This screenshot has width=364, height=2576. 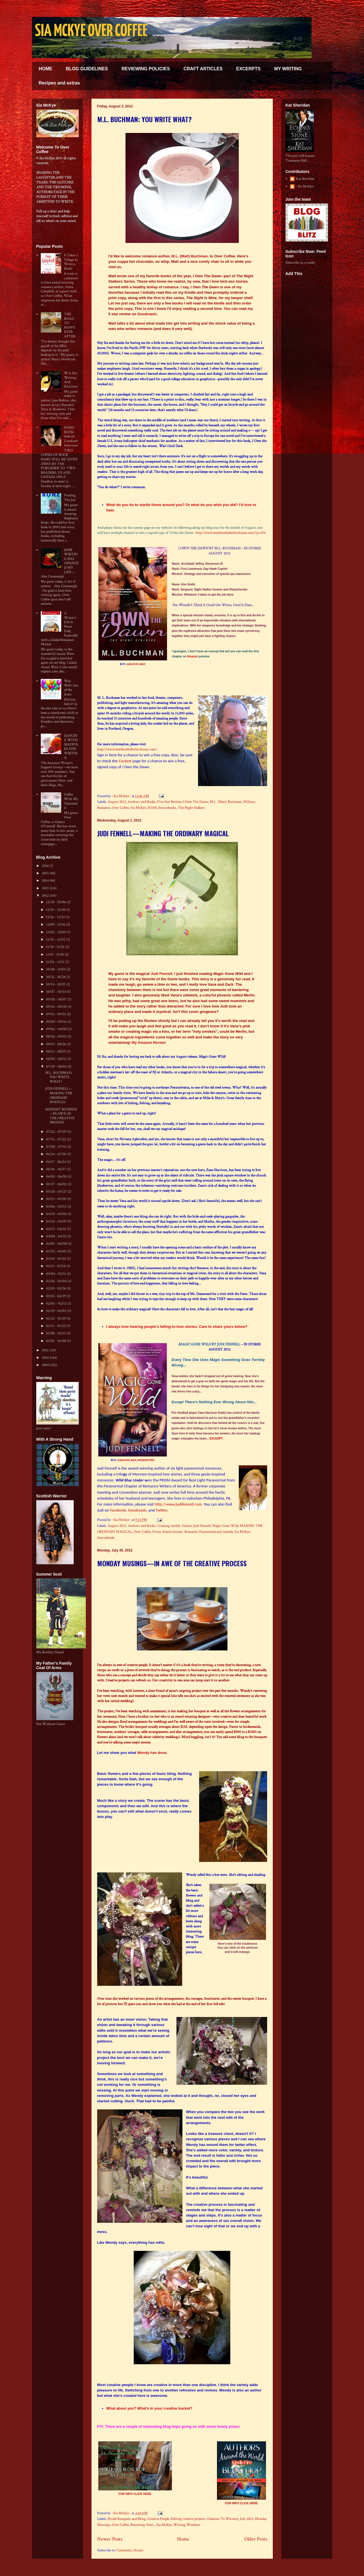 What do you see at coordinates (195, 801) in the screenshot?
I see `I Own The Dawn` at bounding box center [195, 801].